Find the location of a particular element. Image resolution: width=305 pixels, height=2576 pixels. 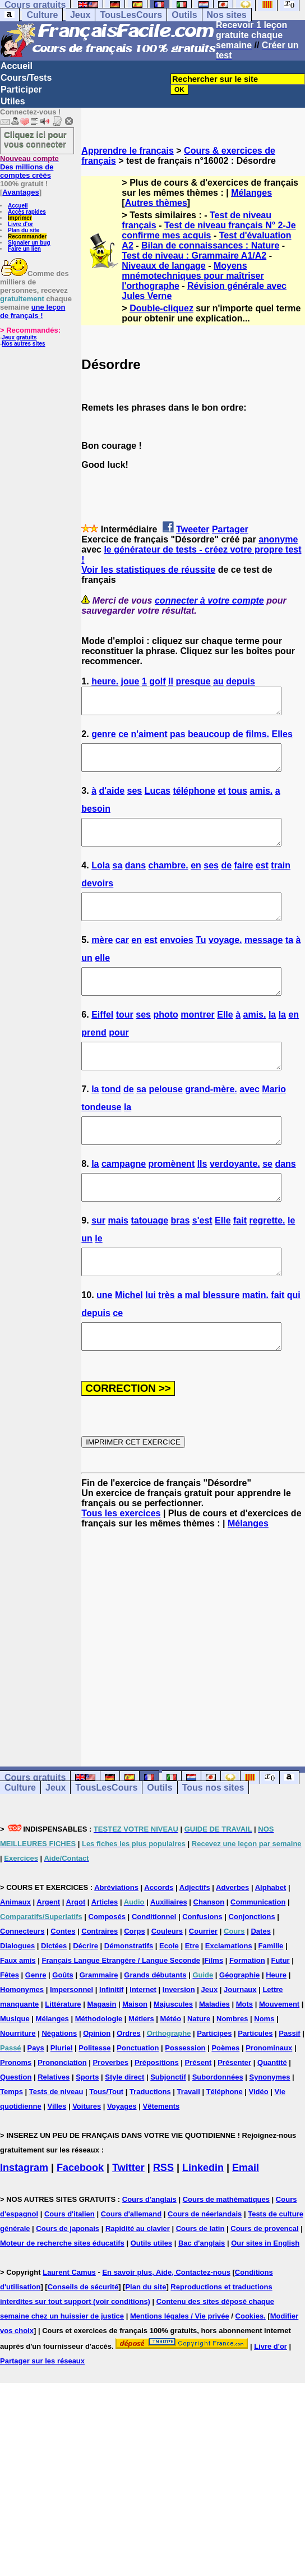

Animaux is located at coordinates (15, 1952).